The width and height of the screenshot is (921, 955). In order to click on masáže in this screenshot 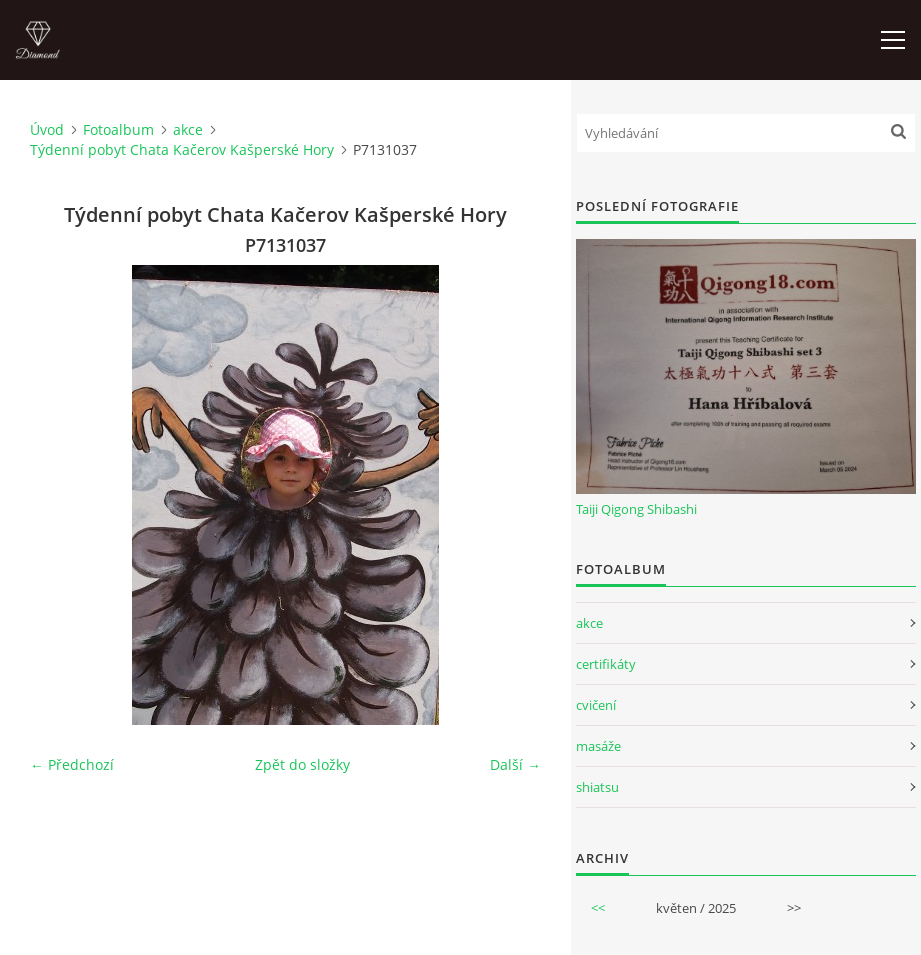, I will do `click(598, 746)`.